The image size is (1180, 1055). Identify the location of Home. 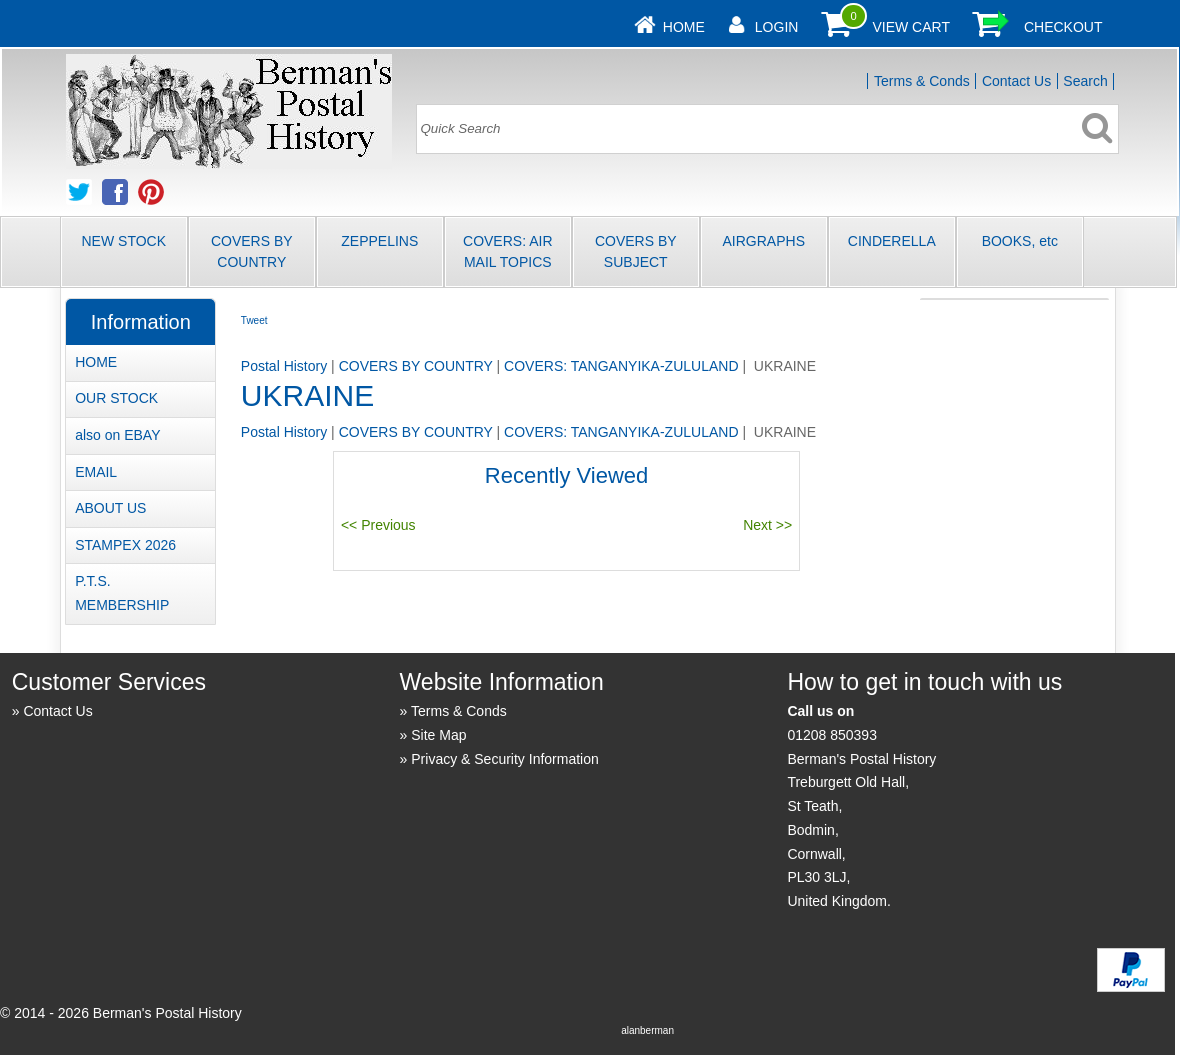
(684, 27).